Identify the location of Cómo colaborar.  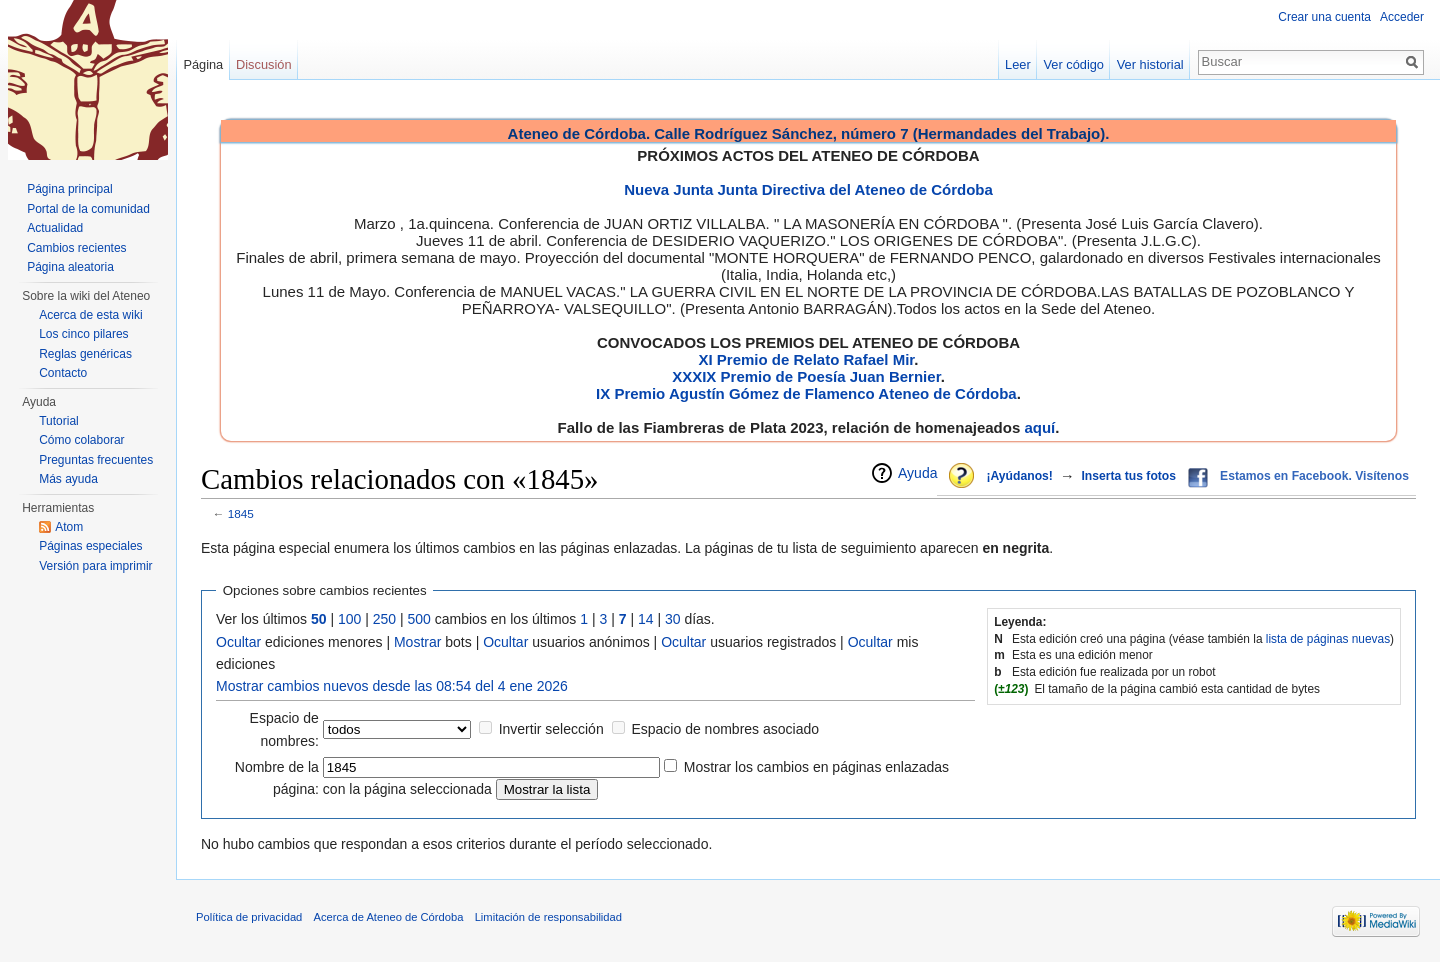
(81, 440).